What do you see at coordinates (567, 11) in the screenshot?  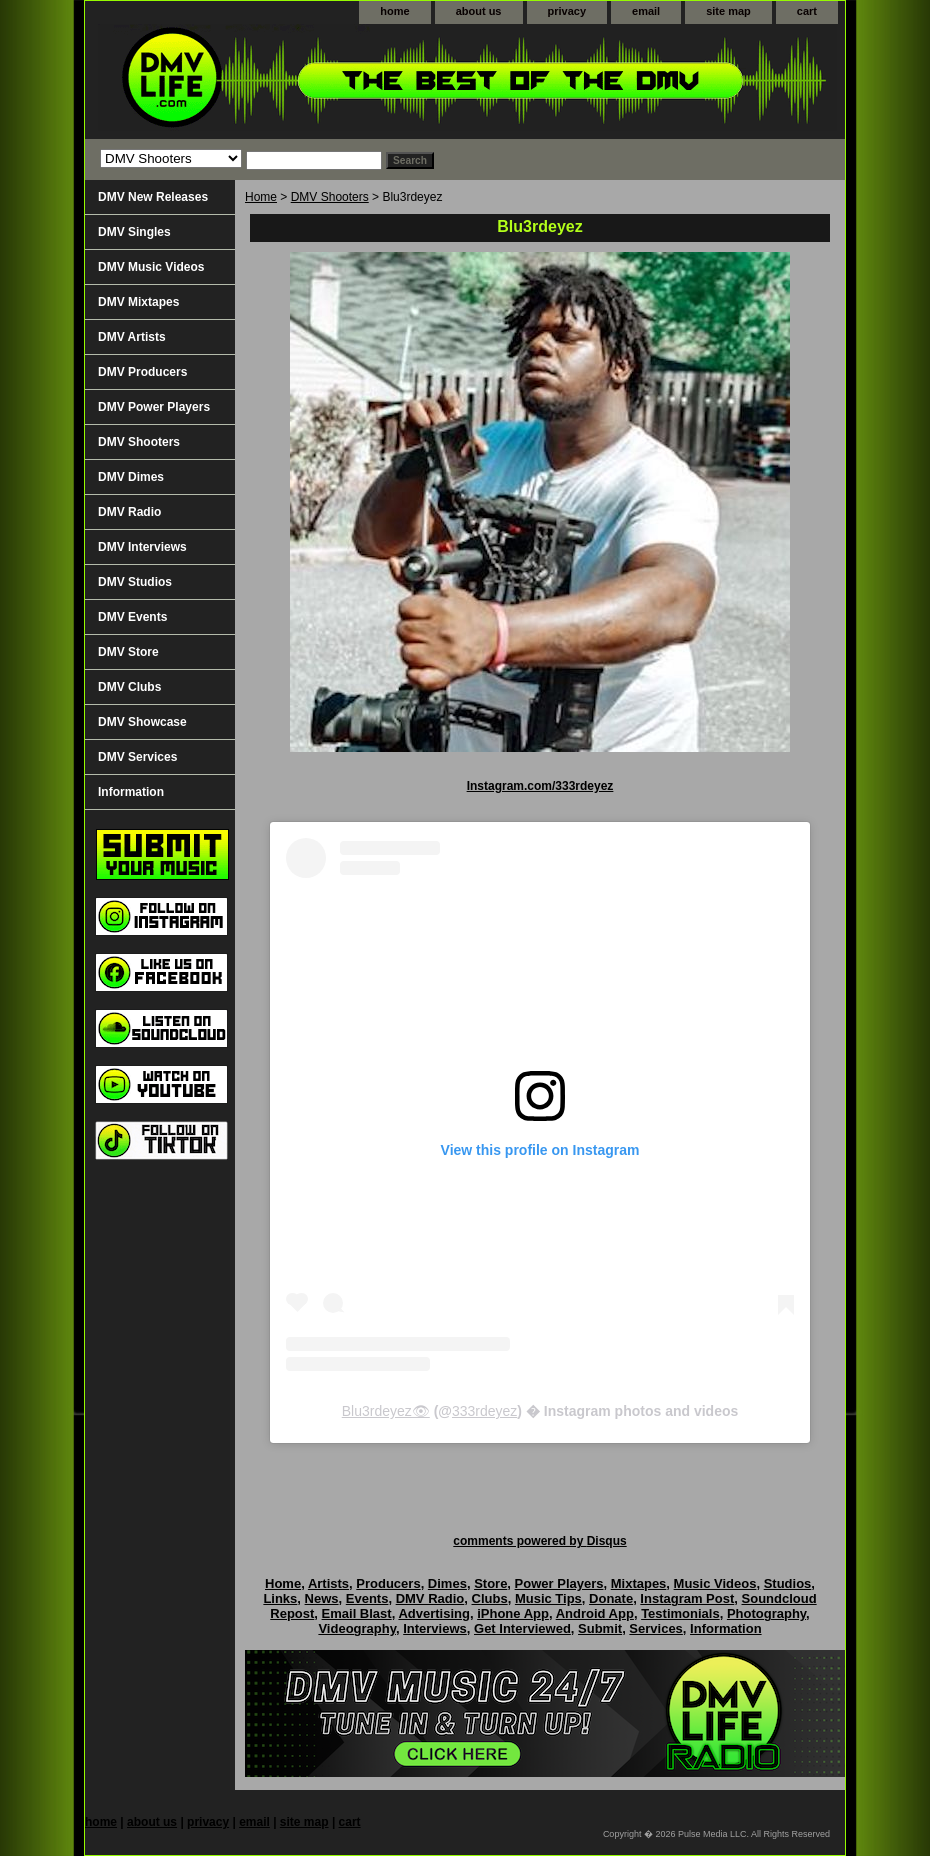 I see `privacy` at bounding box center [567, 11].